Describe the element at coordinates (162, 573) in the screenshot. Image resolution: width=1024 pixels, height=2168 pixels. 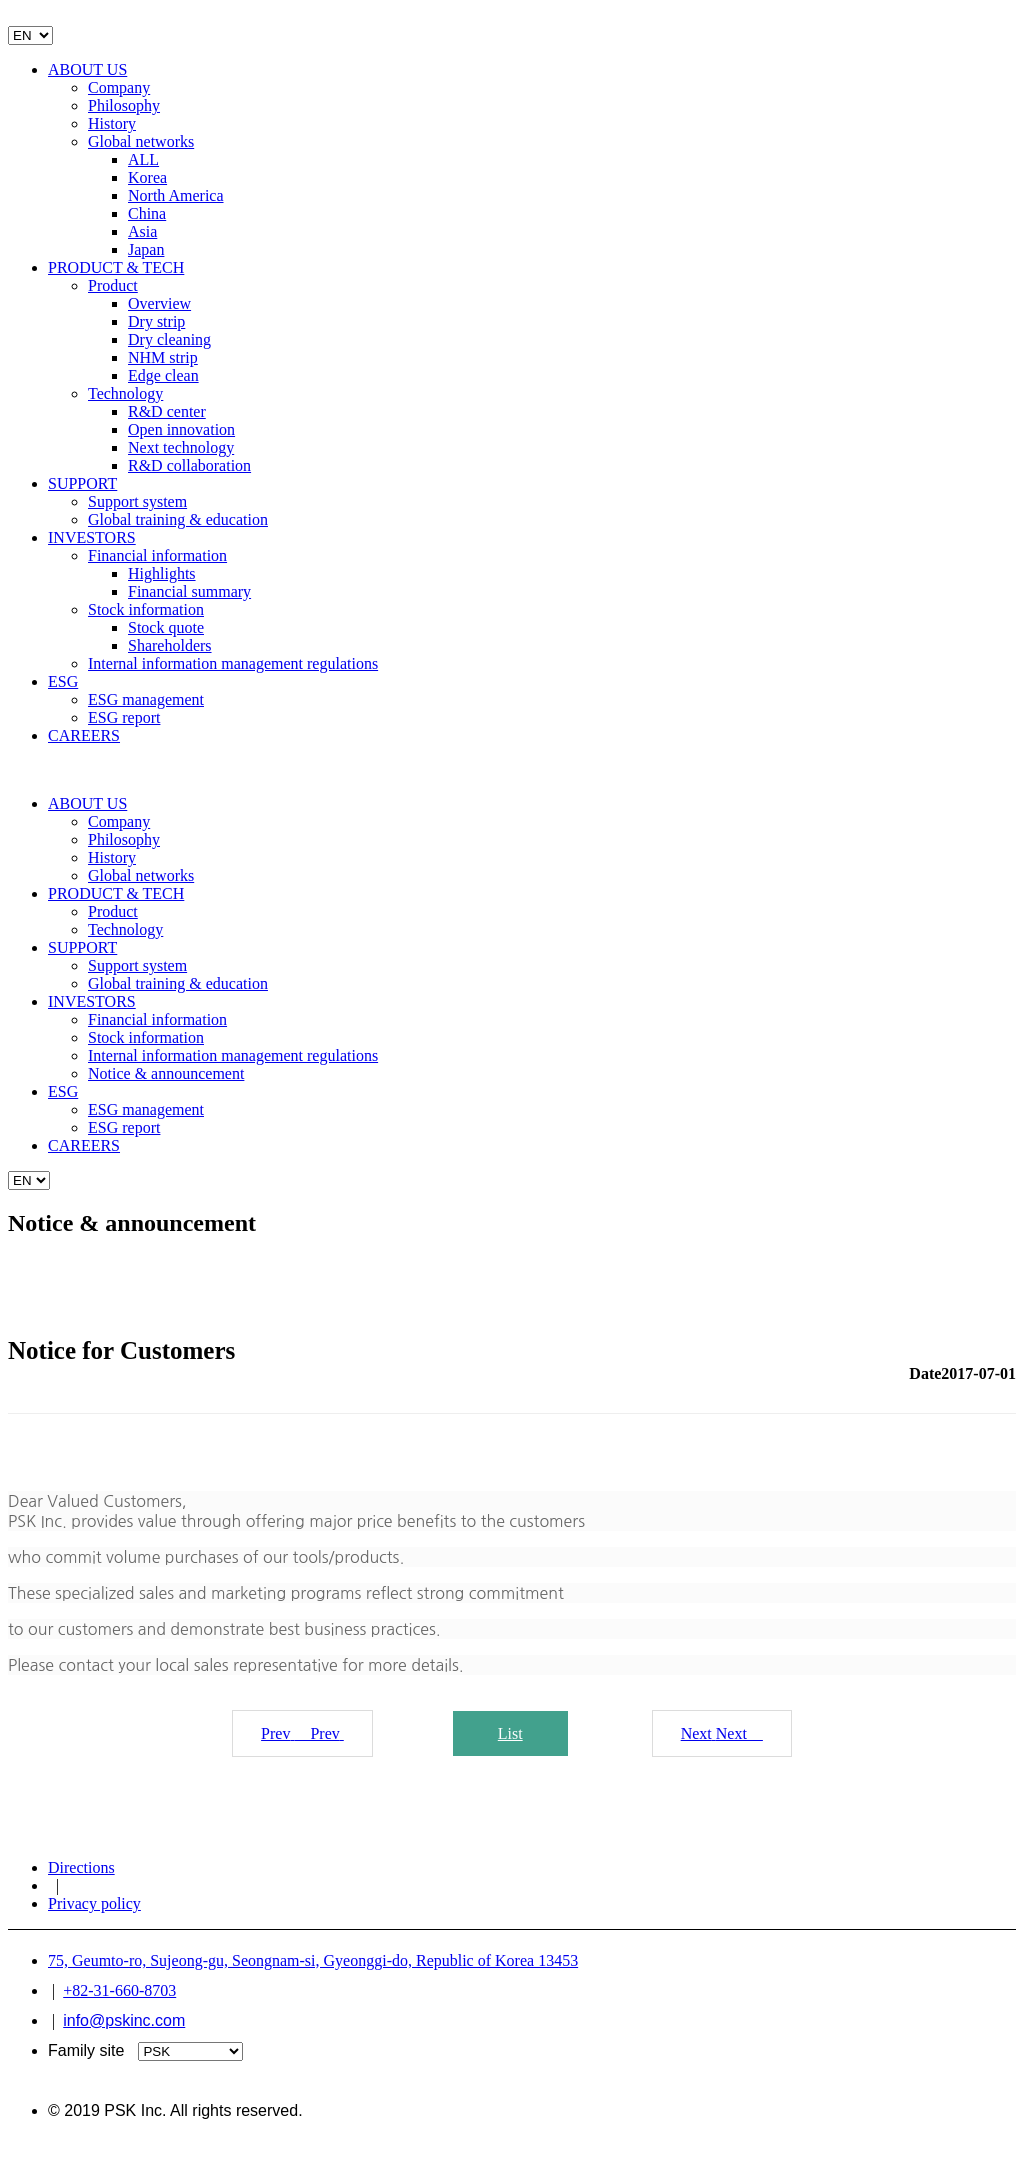
I see `Highlights` at that location.